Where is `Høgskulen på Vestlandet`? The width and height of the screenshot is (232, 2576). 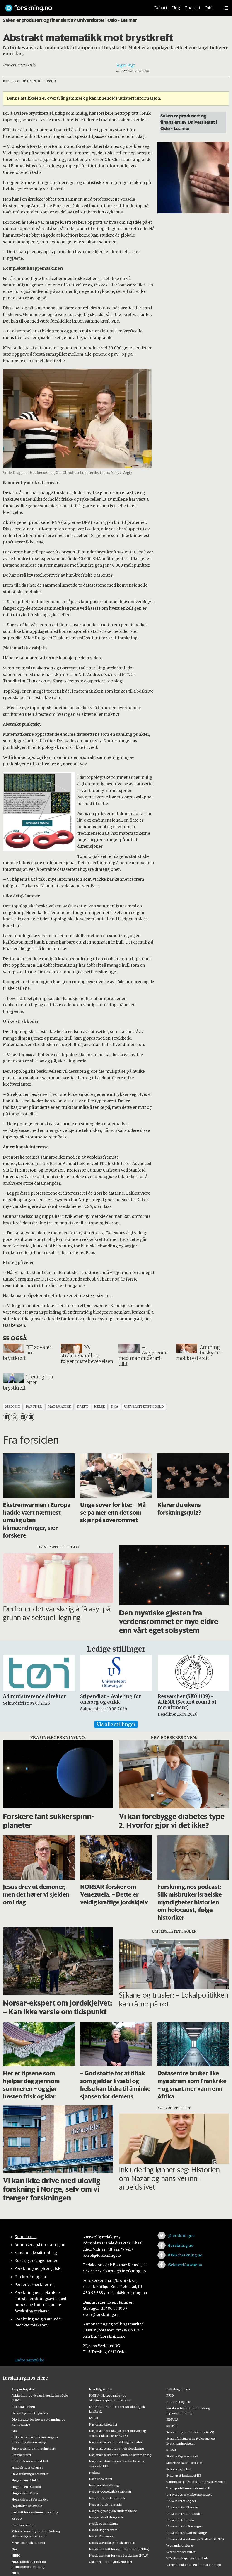 Høgskulen på Vestlandet is located at coordinates (30, 2499).